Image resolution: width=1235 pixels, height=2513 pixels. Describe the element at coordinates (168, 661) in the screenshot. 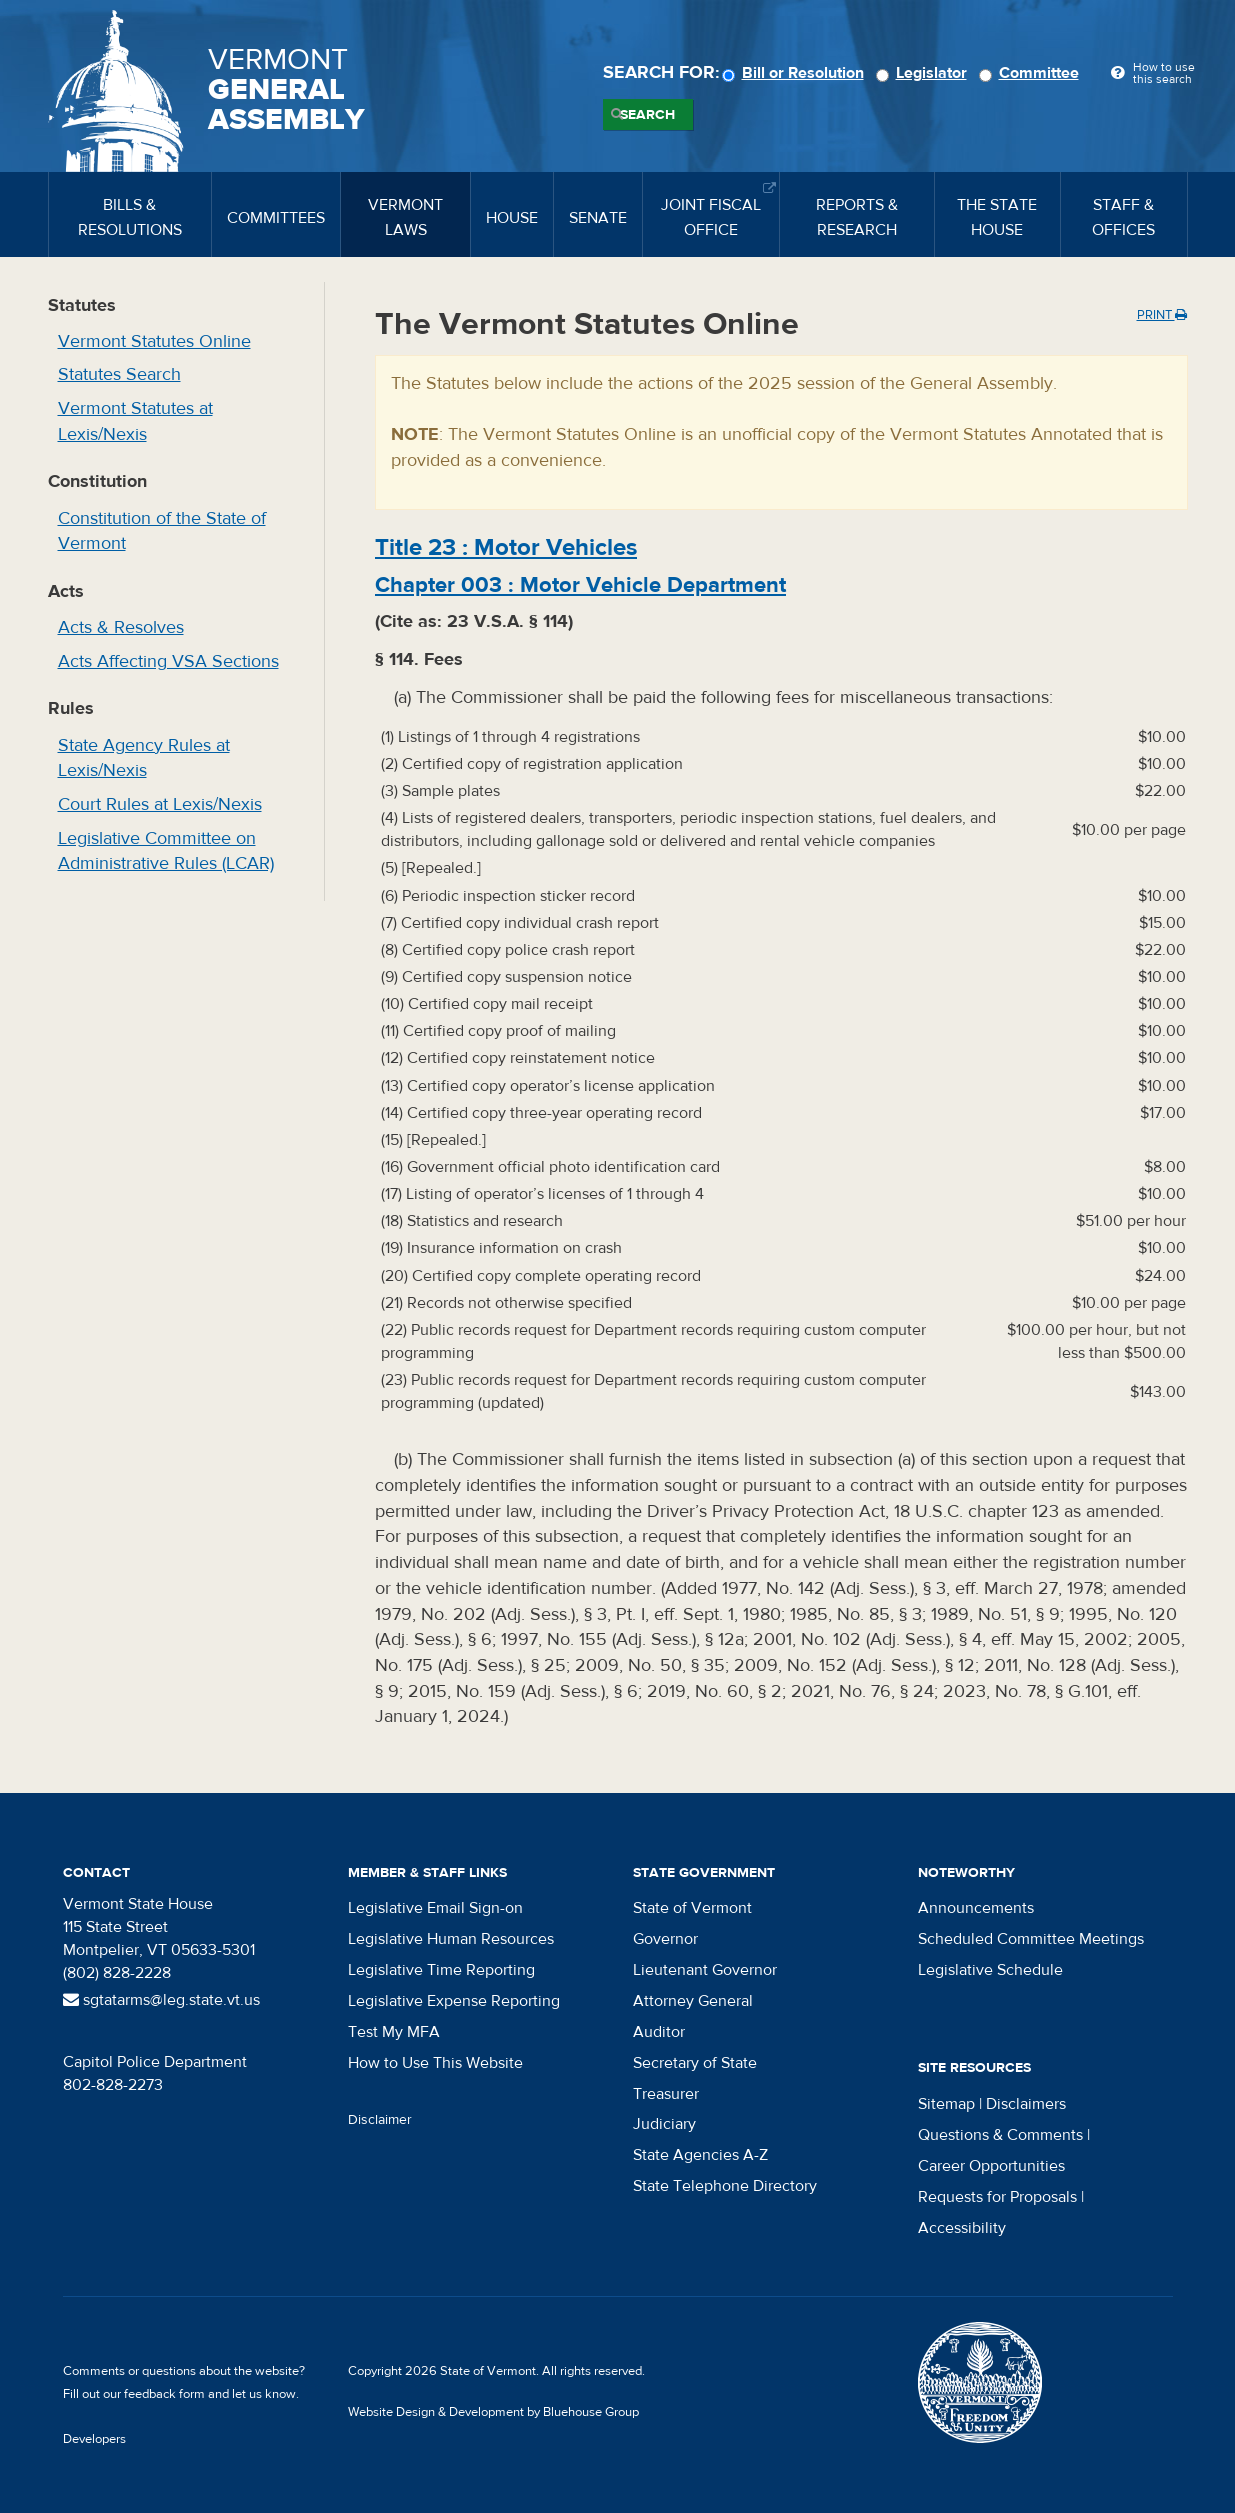

I see `Acts Affecting VSA Sections` at that location.